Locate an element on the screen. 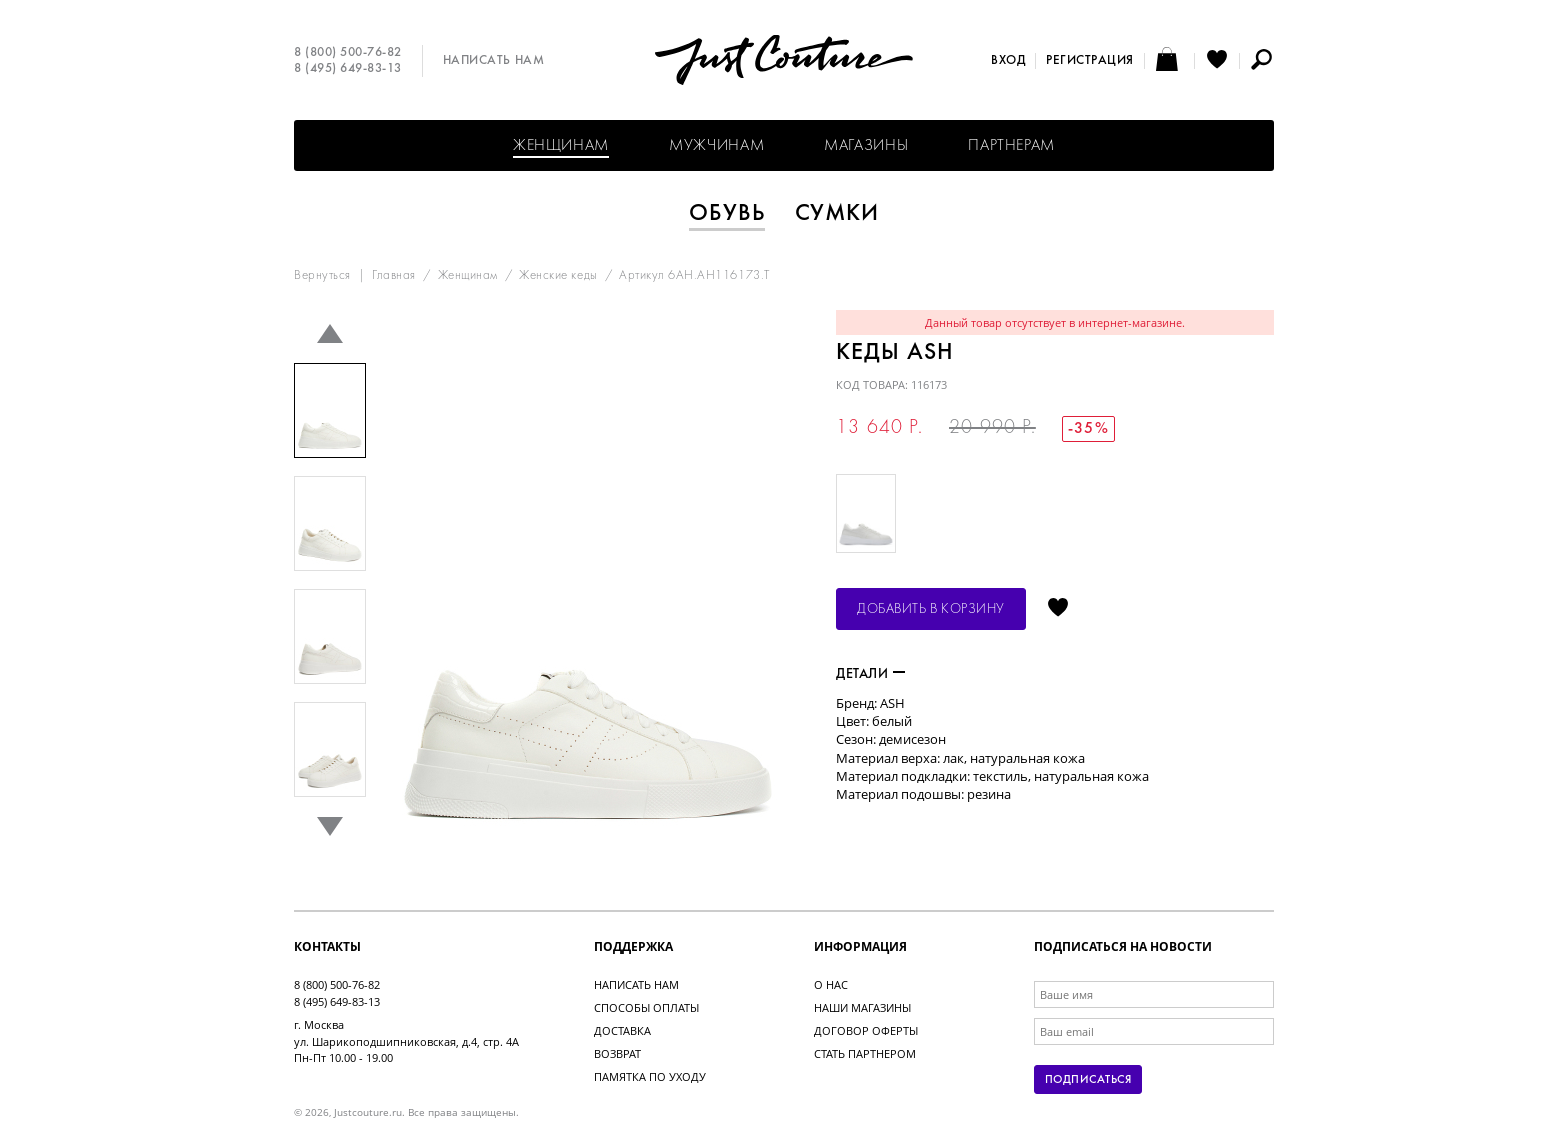  Регистрация is located at coordinates (1090, 61).